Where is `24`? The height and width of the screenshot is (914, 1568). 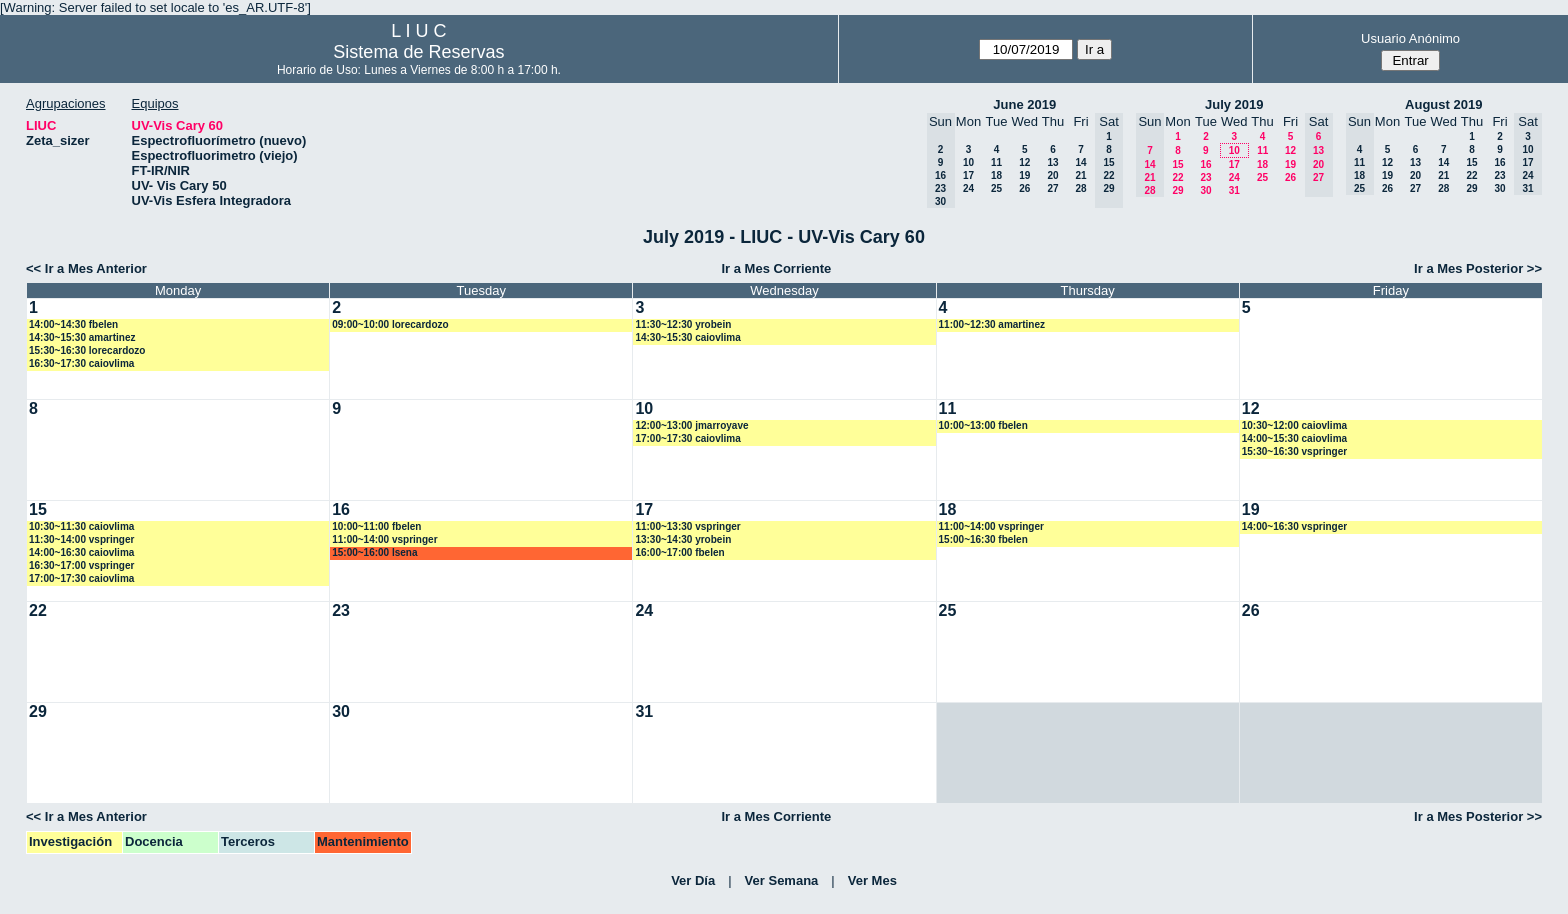
24 is located at coordinates (968, 188).